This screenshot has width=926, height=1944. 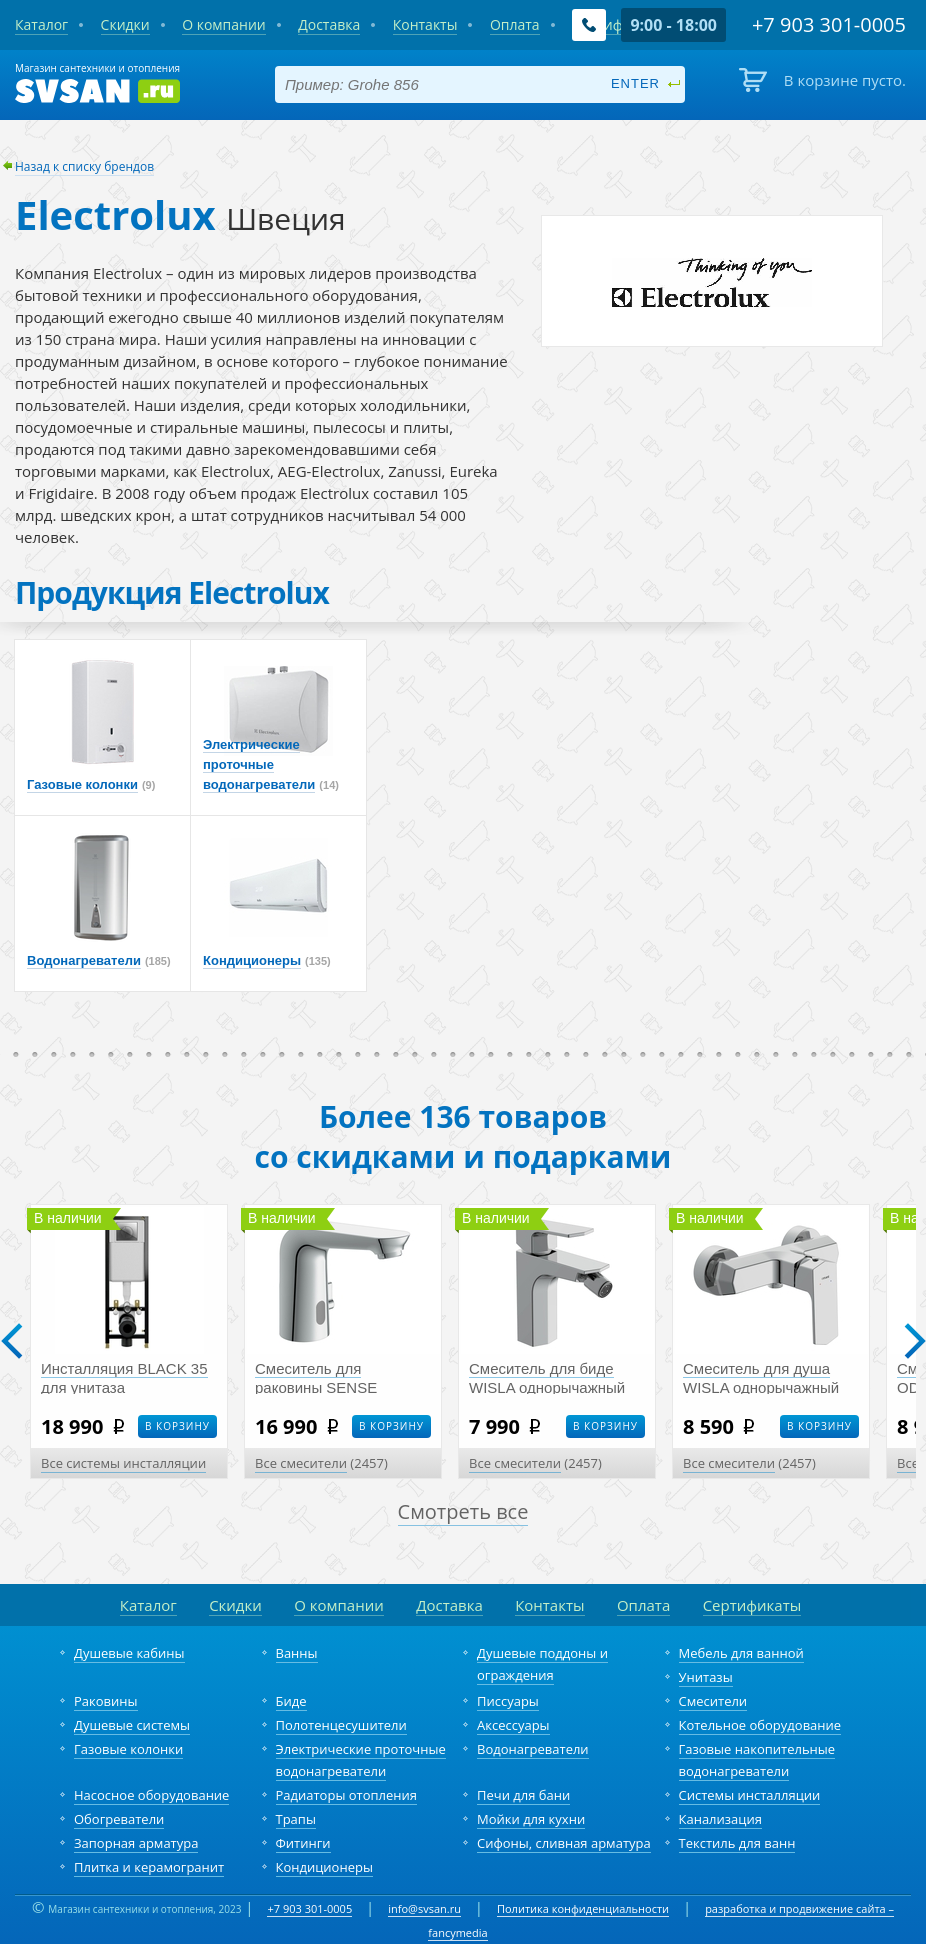 I want to click on Смеситель для биде WISLA однорычажный, so click(x=547, y=1378).